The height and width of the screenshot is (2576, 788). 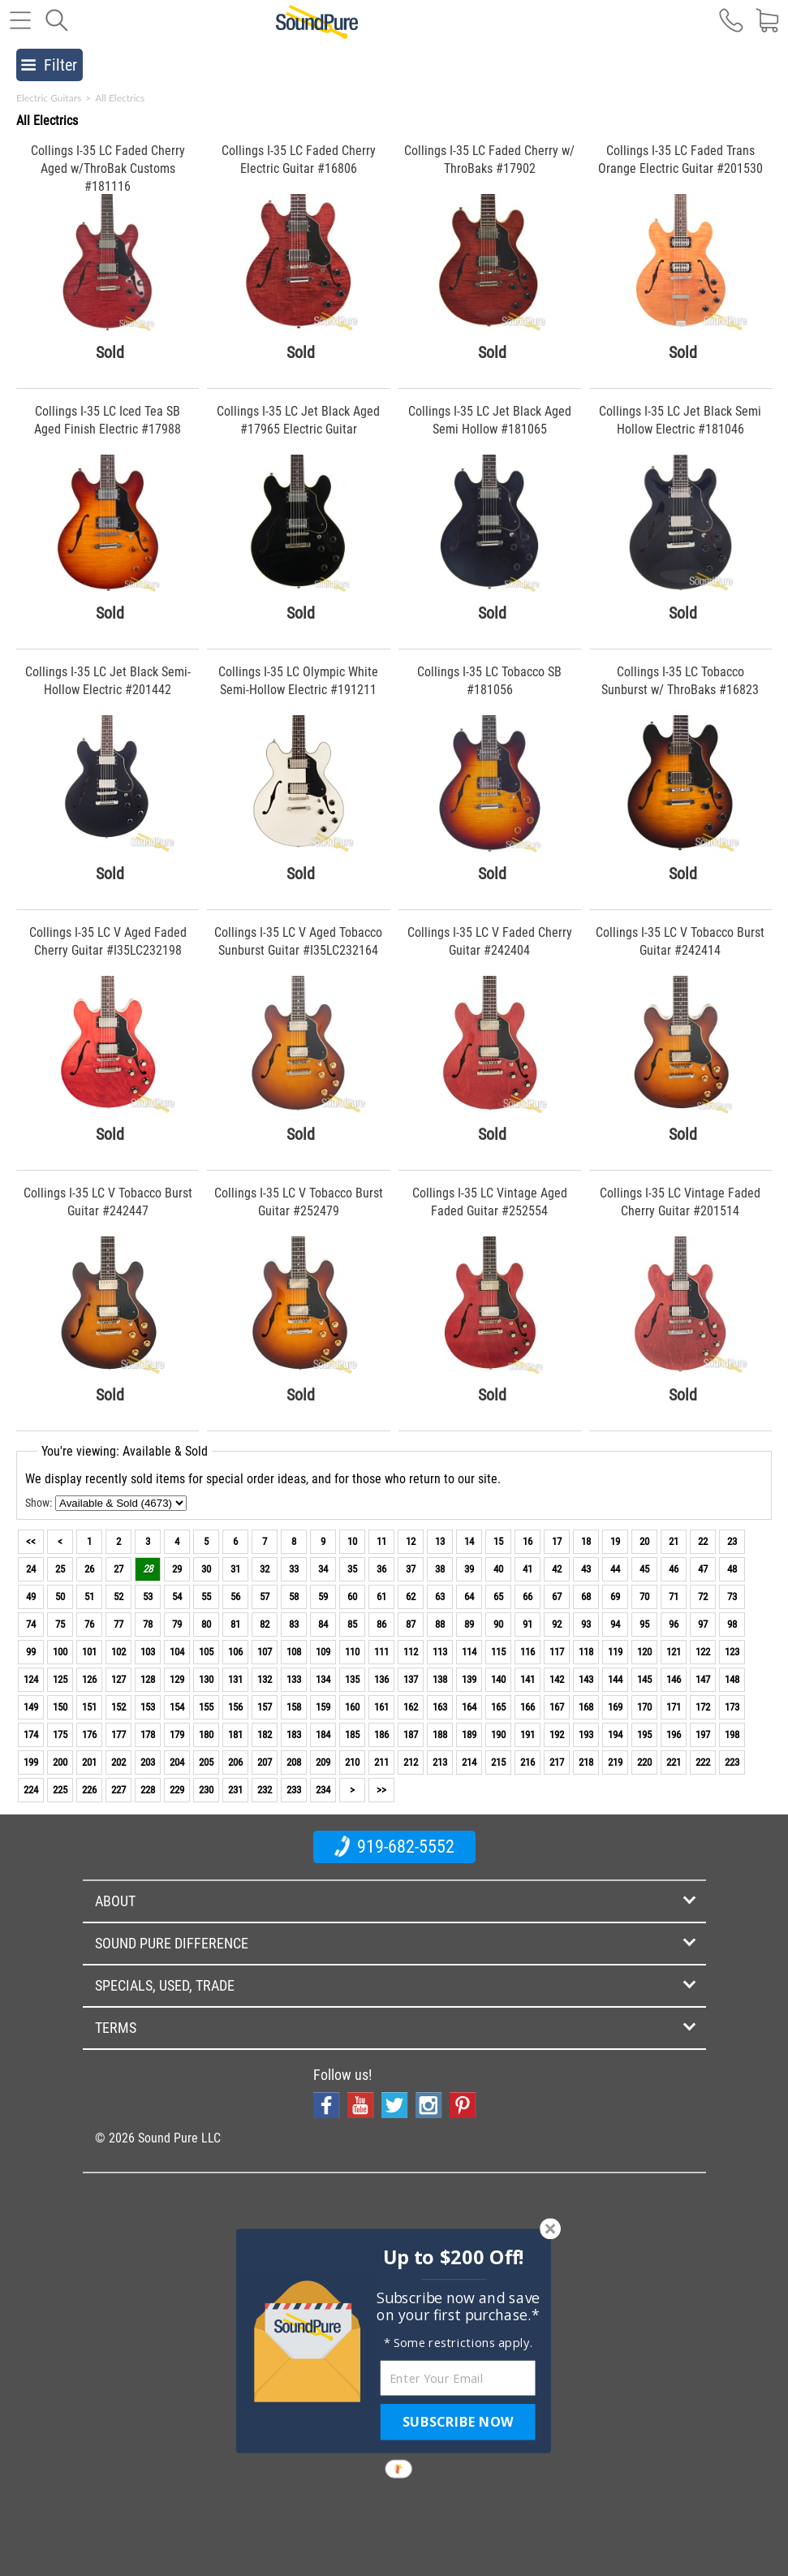 What do you see at coordinates (60, 1624) in the screenshot?
I see `75` at bounding box center [60, 1624].